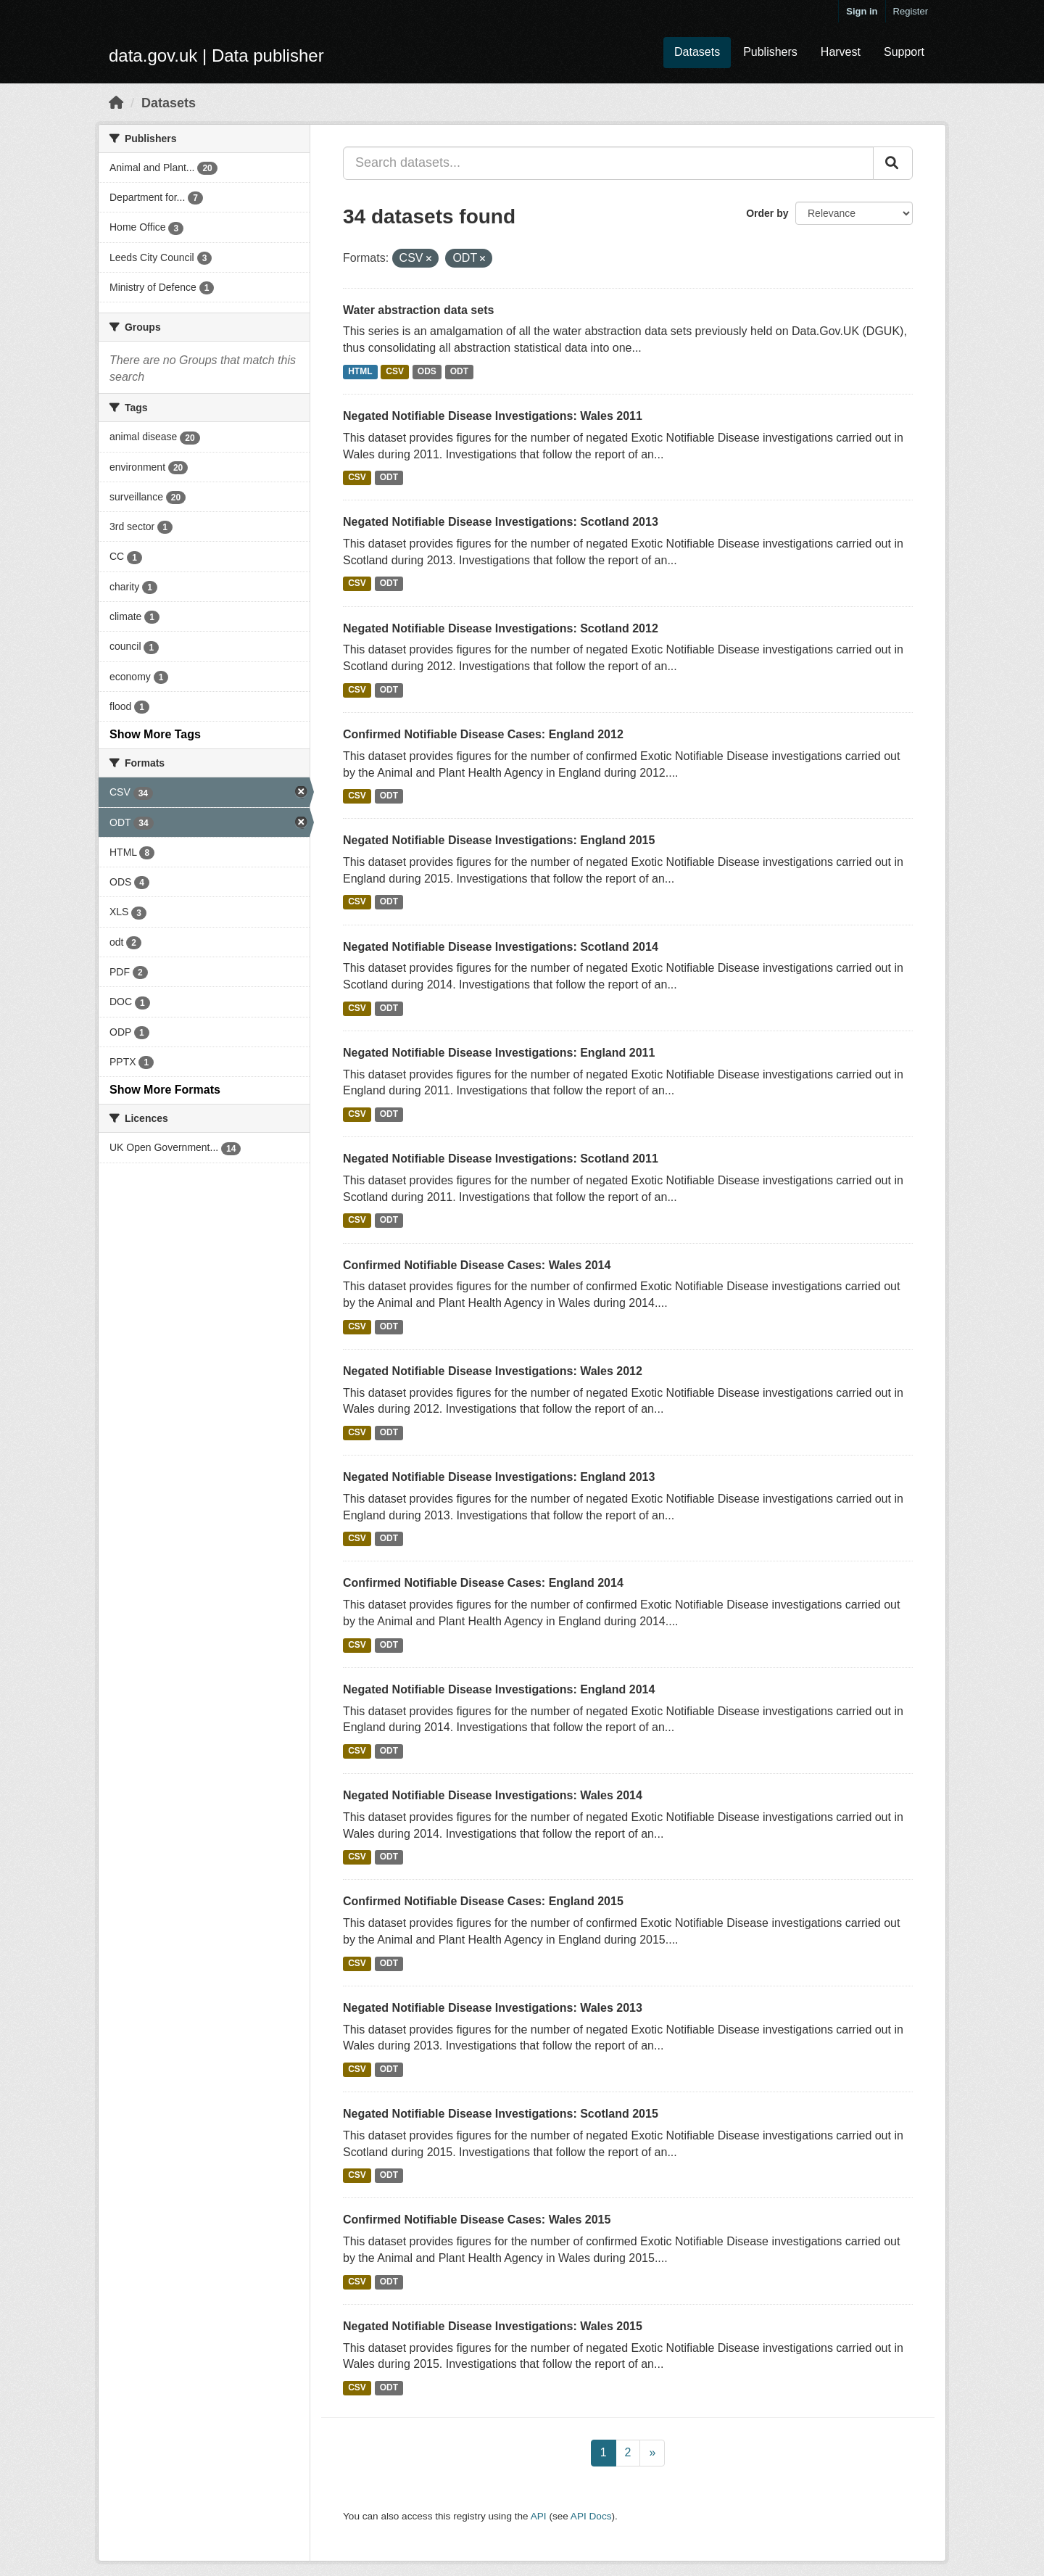  What do you see at coordinates (476, 2219) in the screenshot?
I see `Confirmed Notifiable Disease Cases: Wales 2015` at bounding box center [476, 2219].